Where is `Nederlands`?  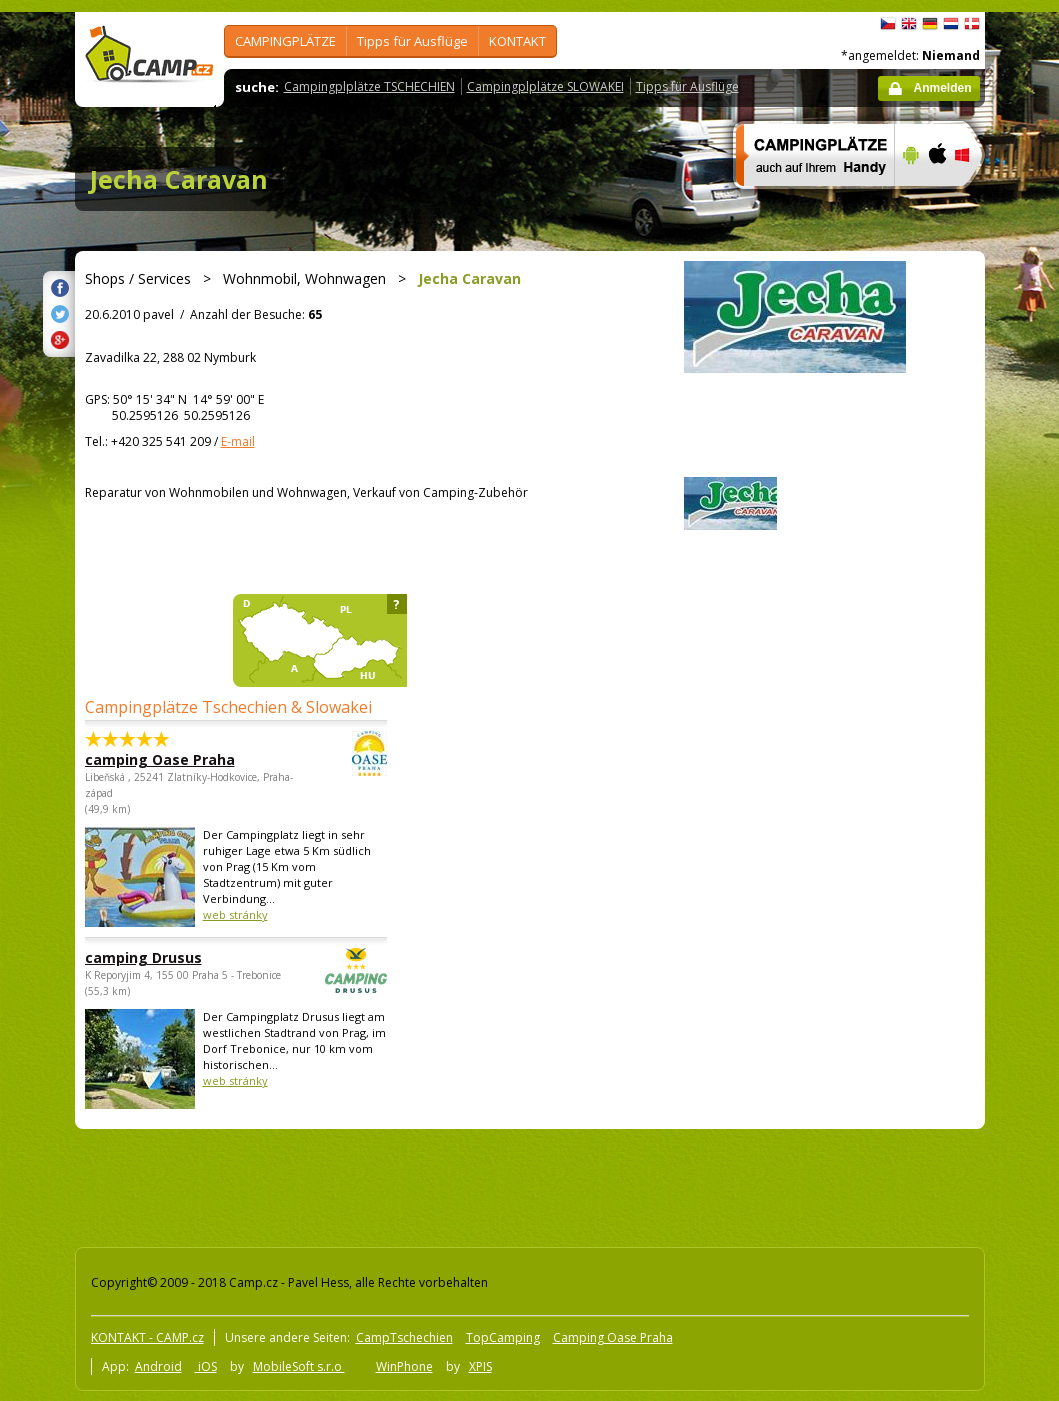
Nederlands is located at coordinates (951, 24).